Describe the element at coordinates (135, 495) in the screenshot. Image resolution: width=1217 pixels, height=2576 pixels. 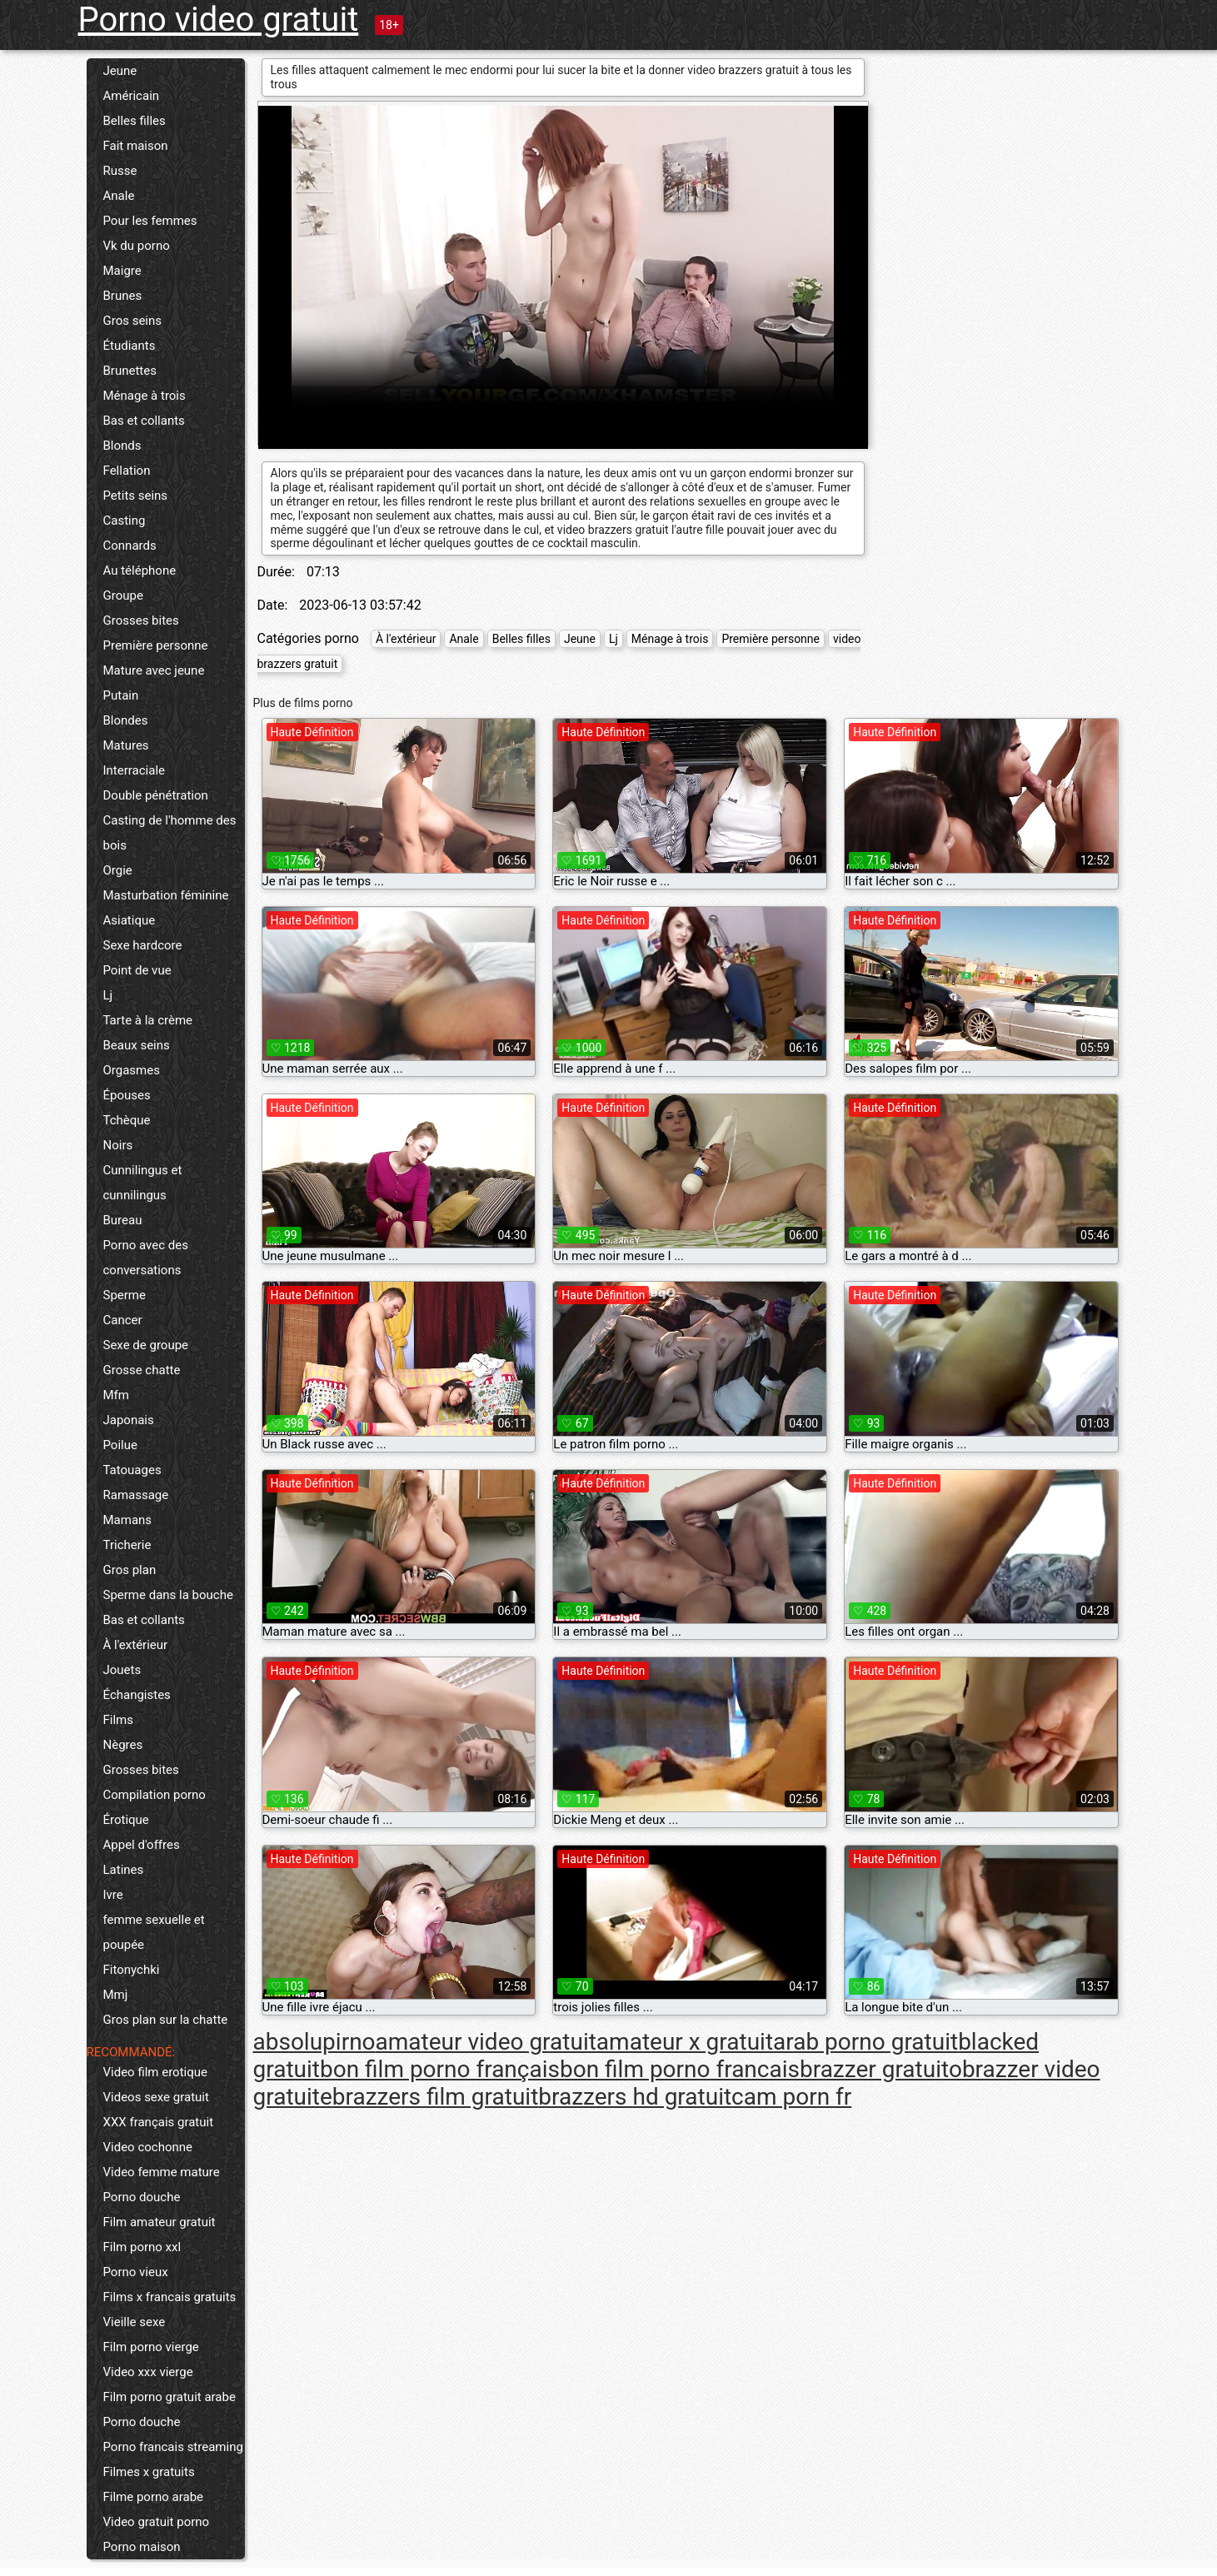
I see `Petits seins` at that location.